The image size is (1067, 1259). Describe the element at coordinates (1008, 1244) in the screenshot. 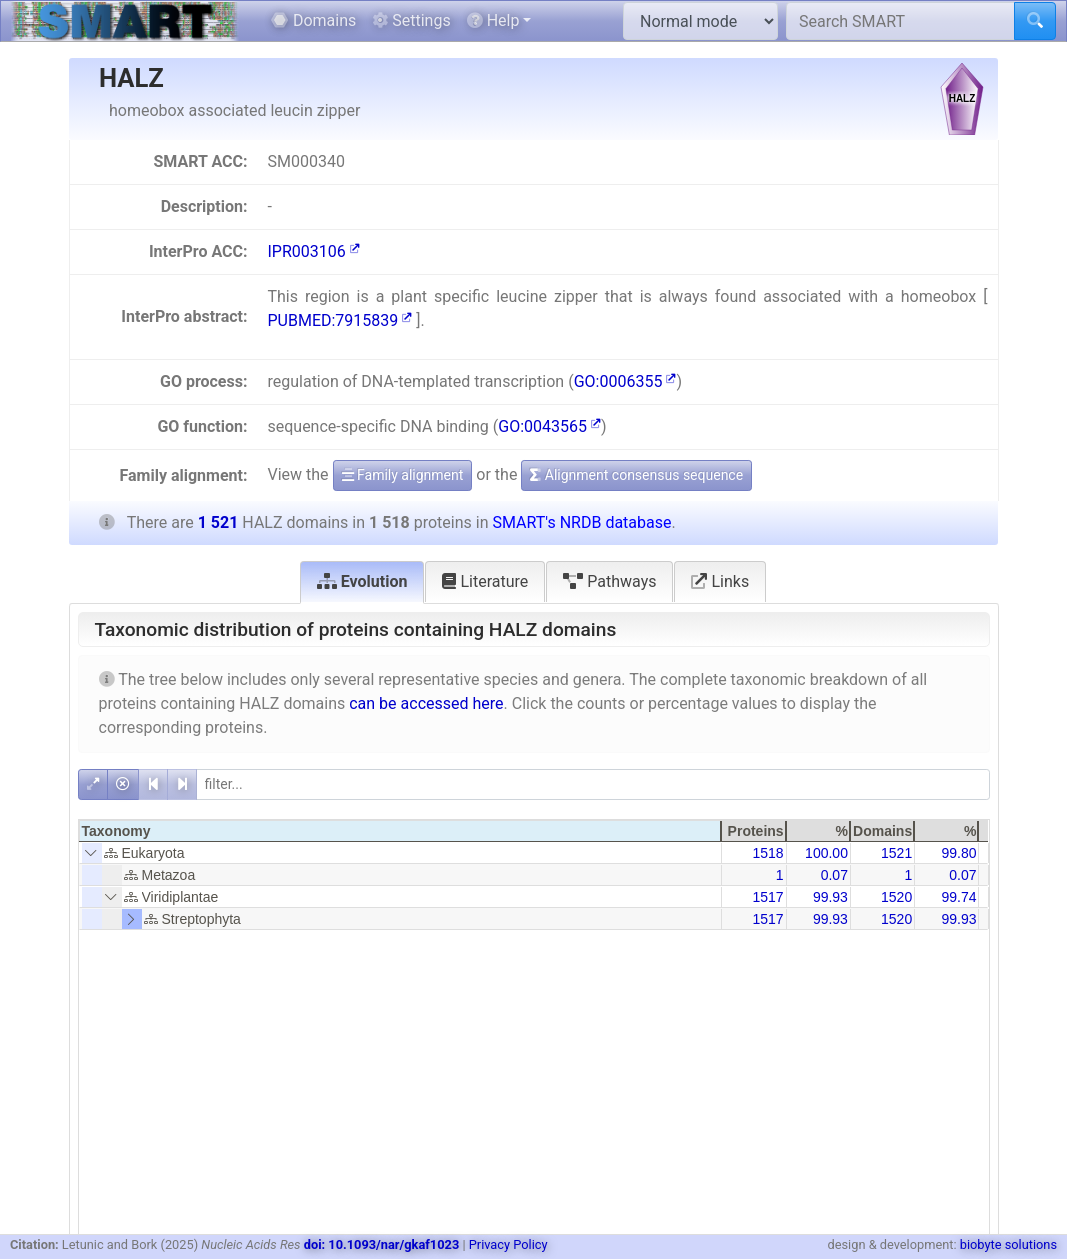

I see `biobyte solutions` at that location.